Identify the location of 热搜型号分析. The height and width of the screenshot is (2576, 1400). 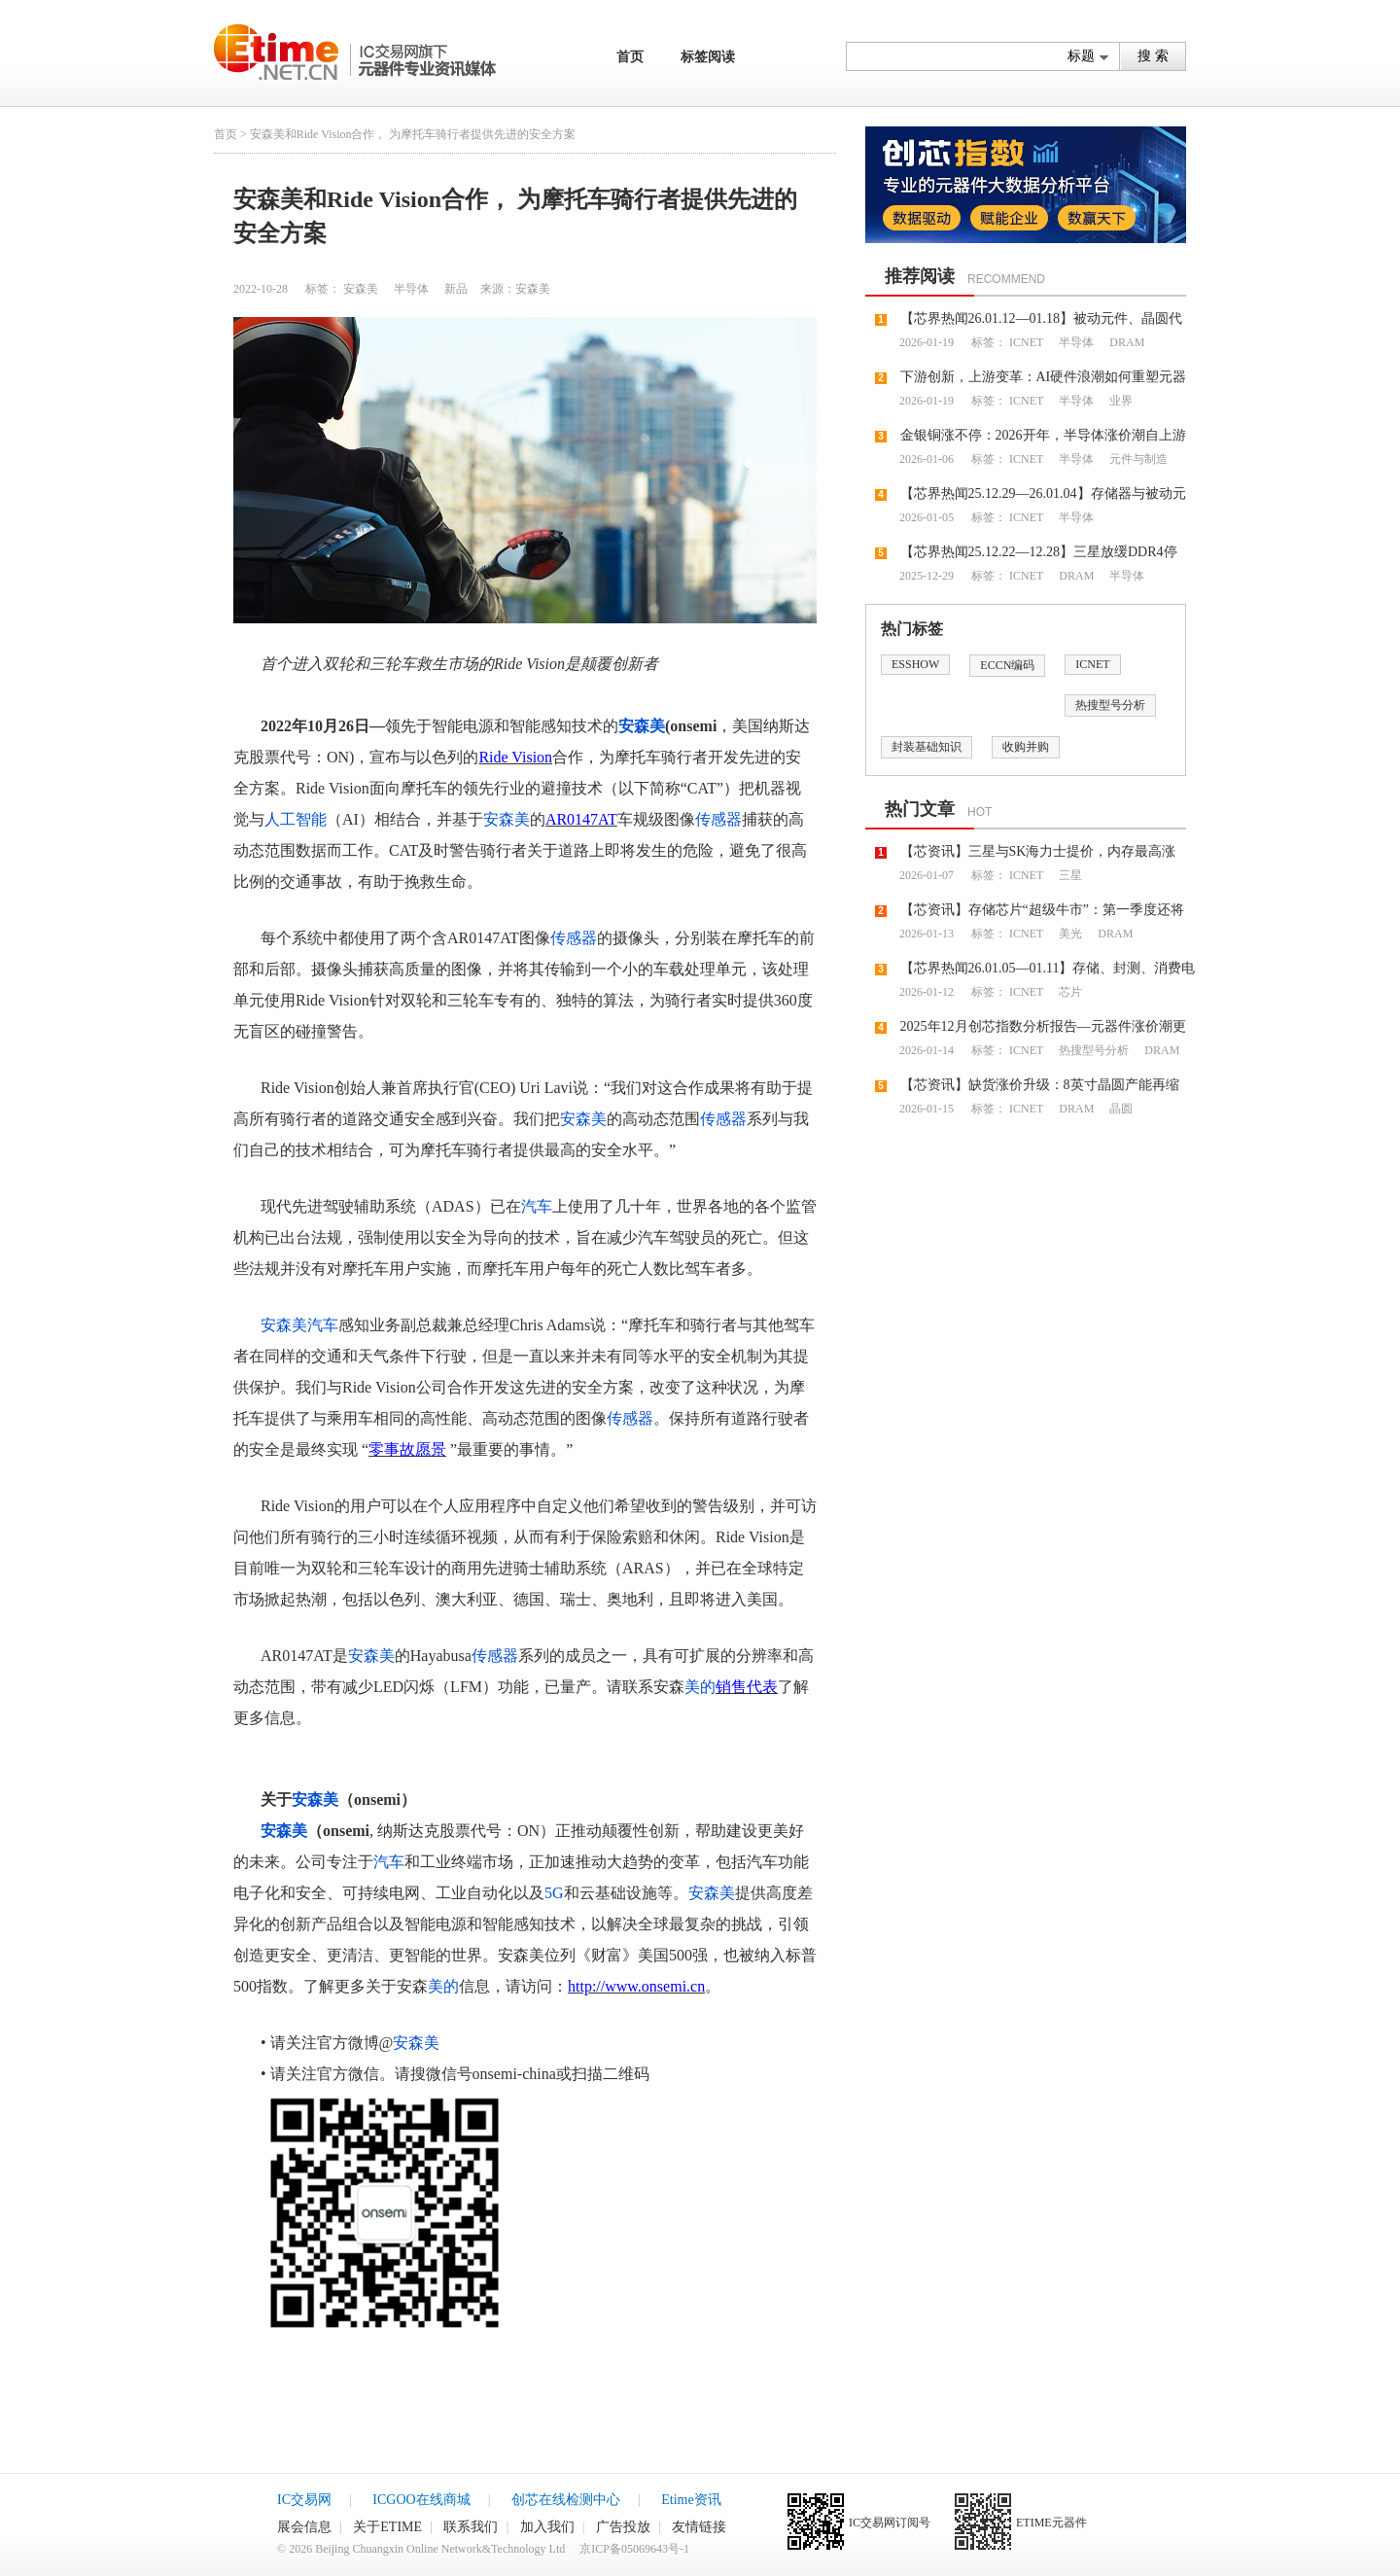
(1110, 705).